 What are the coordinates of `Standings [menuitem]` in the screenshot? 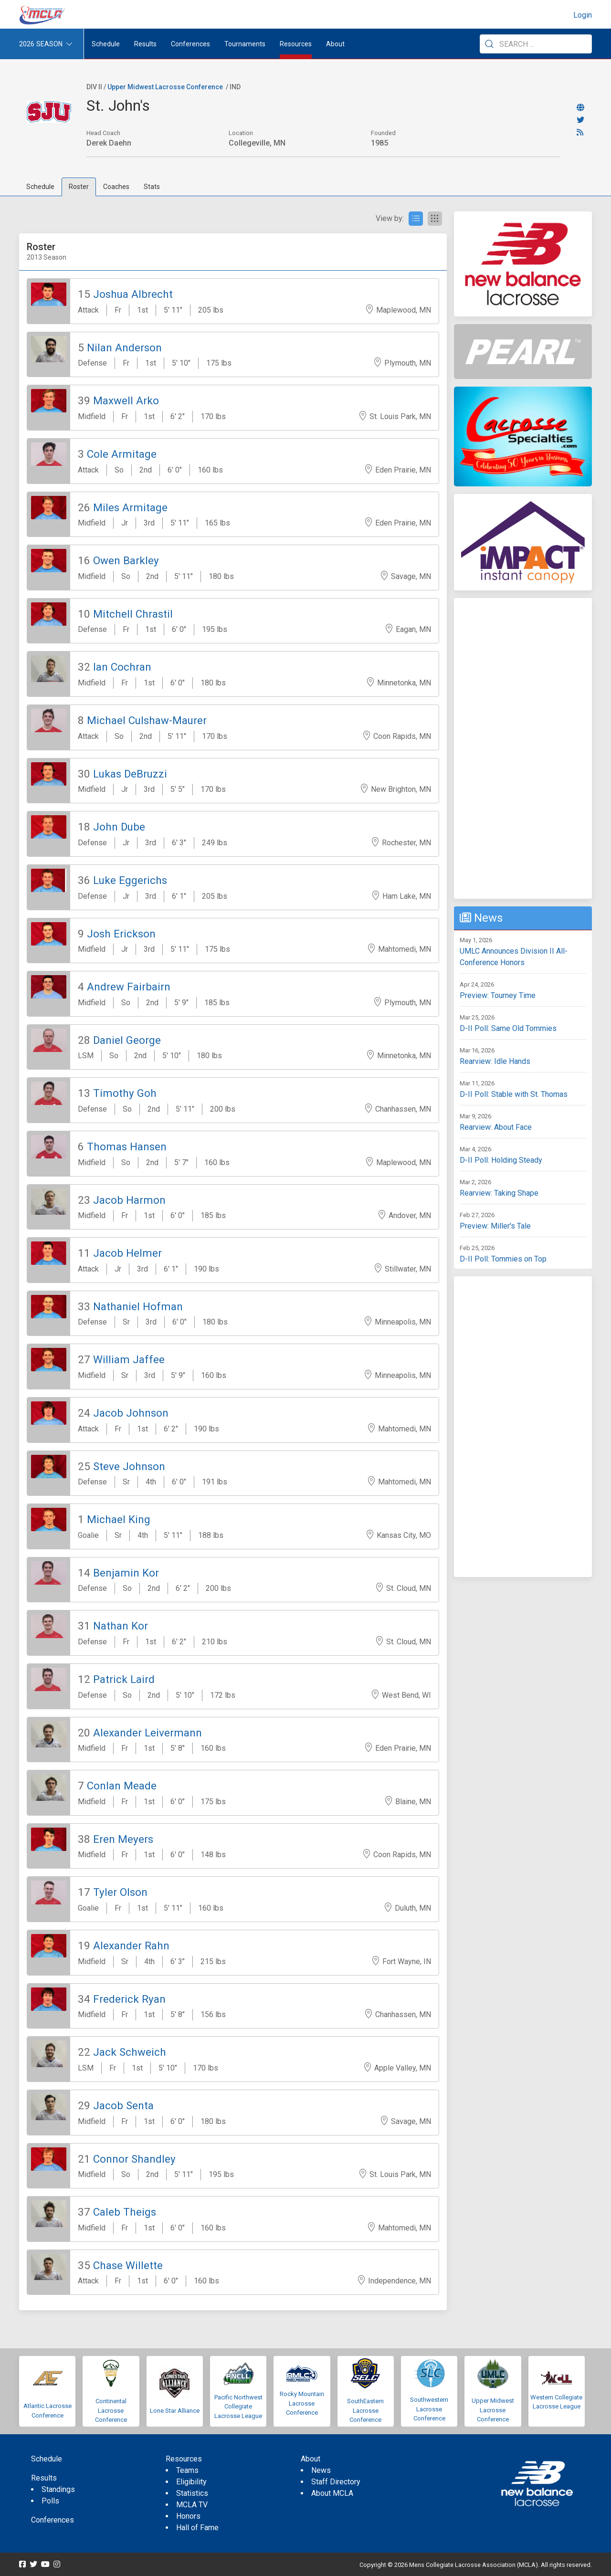 It's located at (58, 2489).